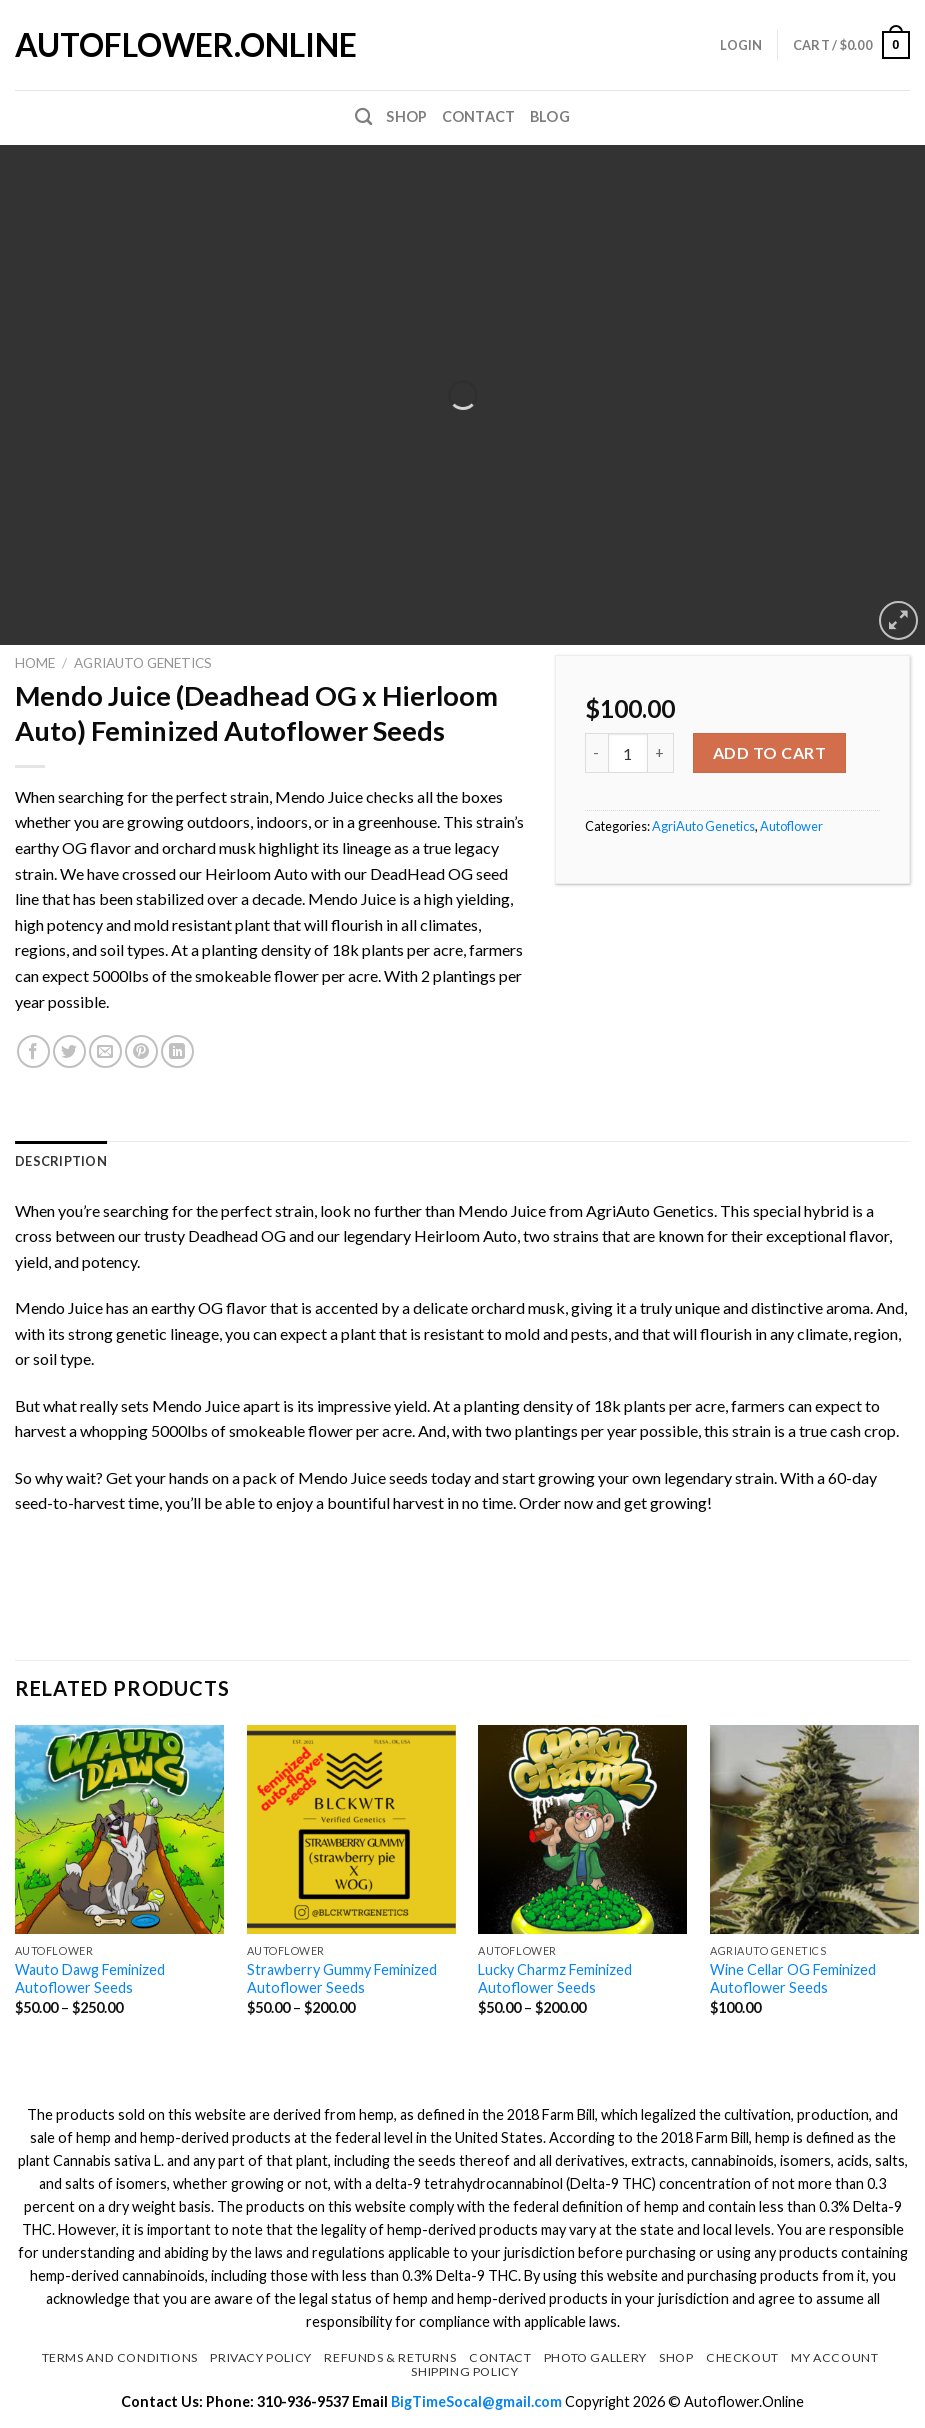 This screenshot has width=925, height=2428. I want to click on [Share on Facebook], so click(33, 1051).